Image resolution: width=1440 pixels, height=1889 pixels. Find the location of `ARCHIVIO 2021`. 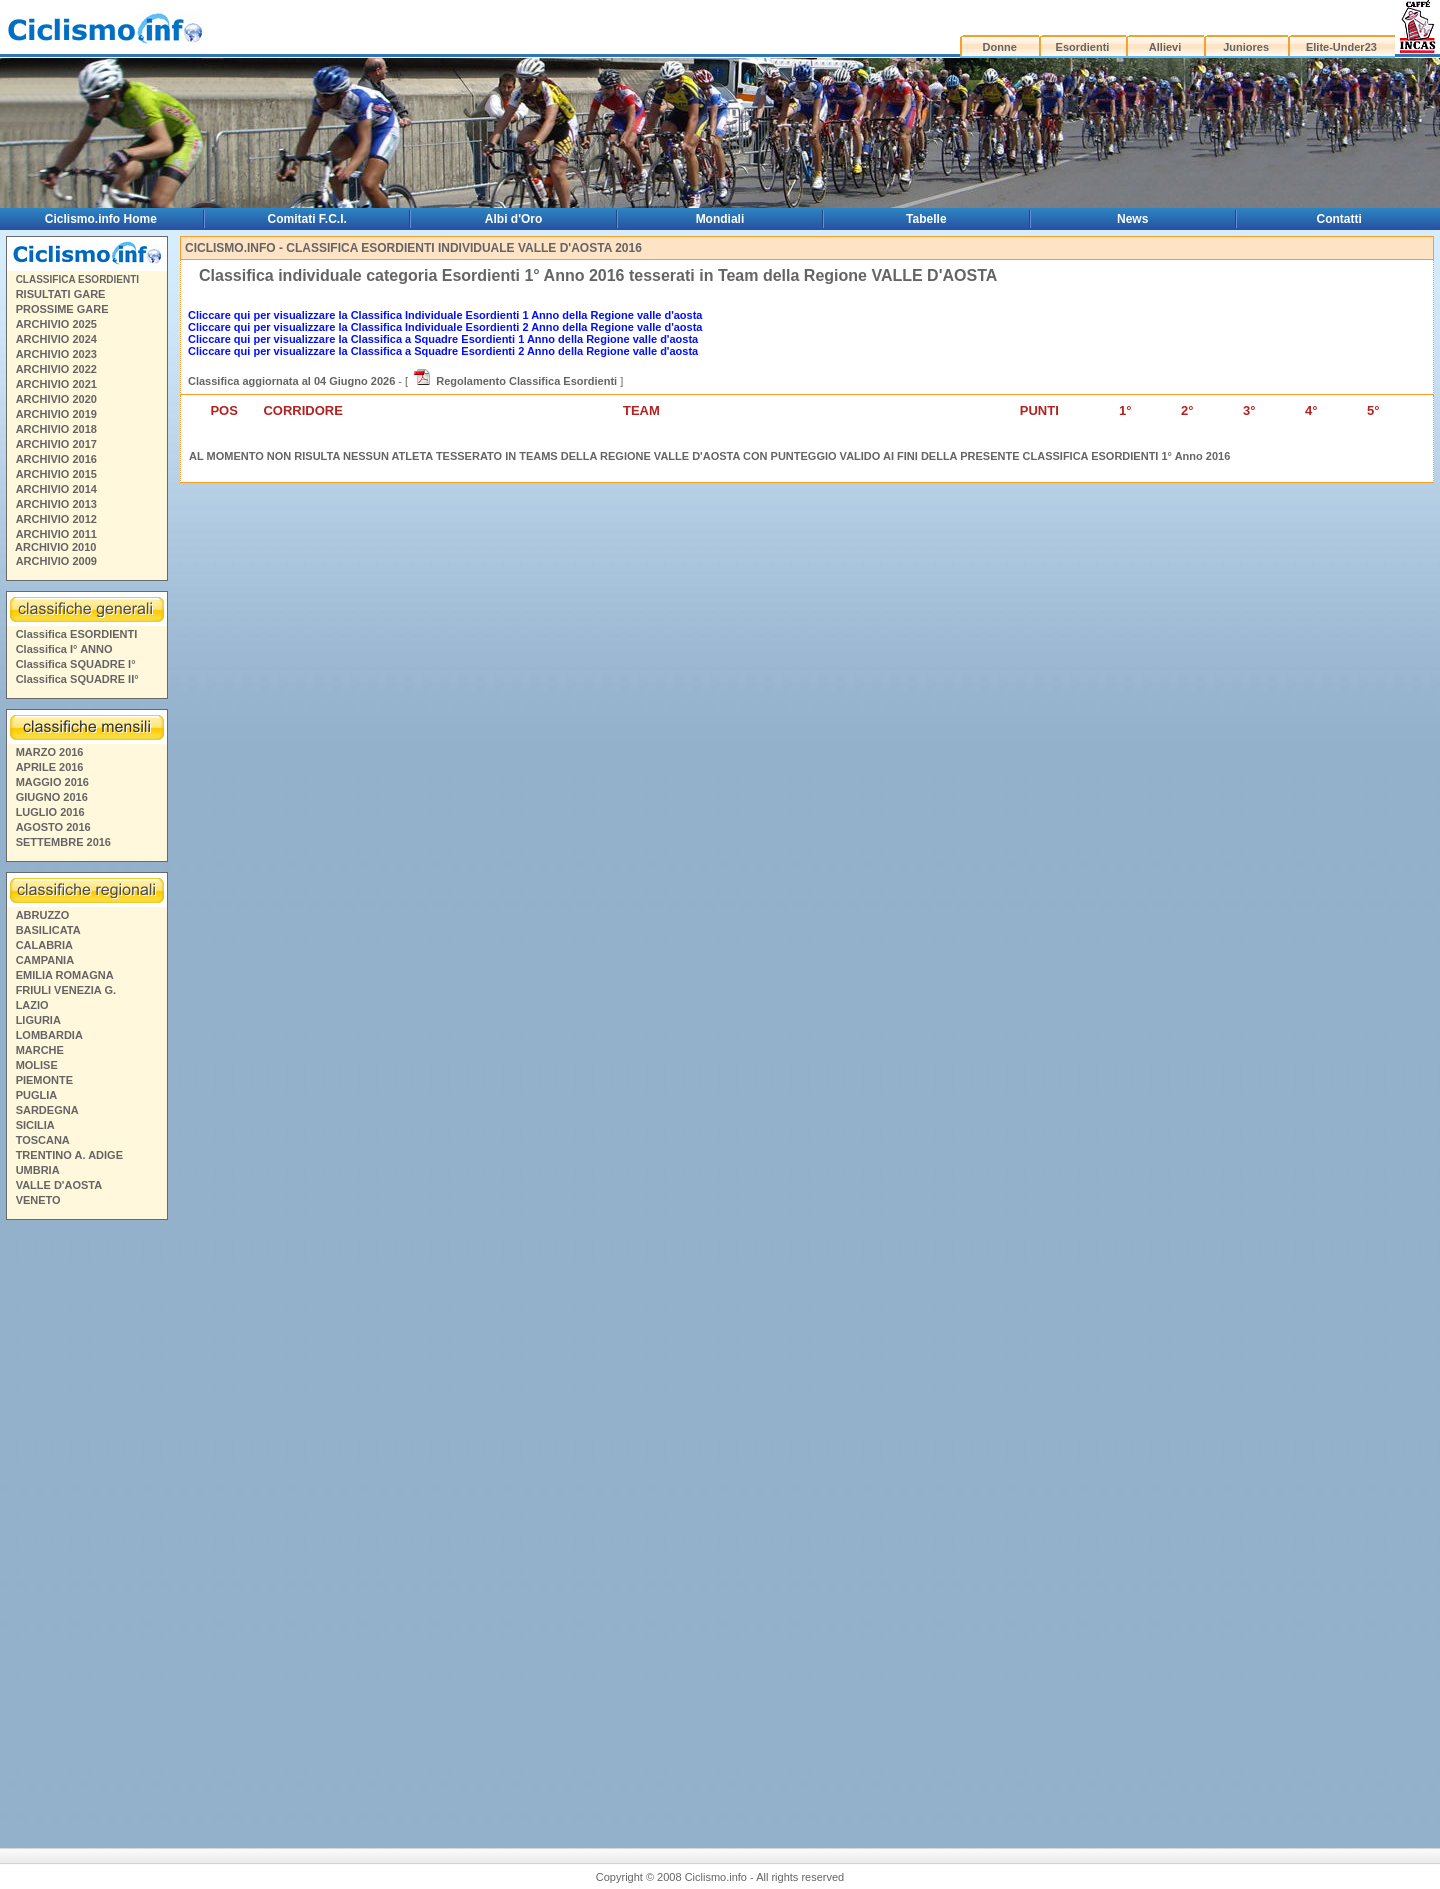

ARCHIVIO 2021 is located at coordinates (56, 384).